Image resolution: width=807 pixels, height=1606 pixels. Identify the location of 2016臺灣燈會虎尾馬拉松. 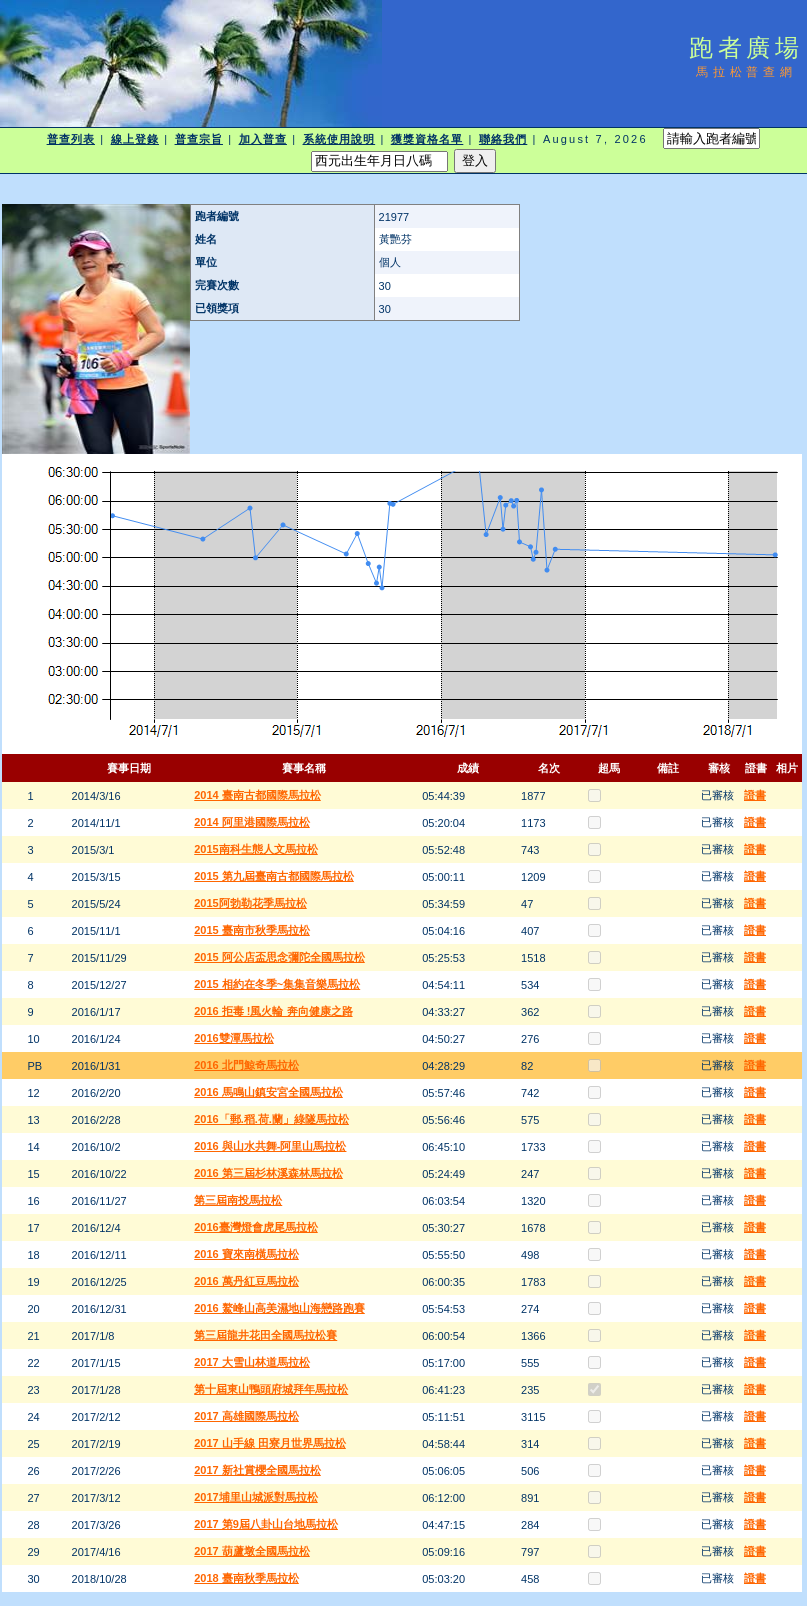
(255, 1227).